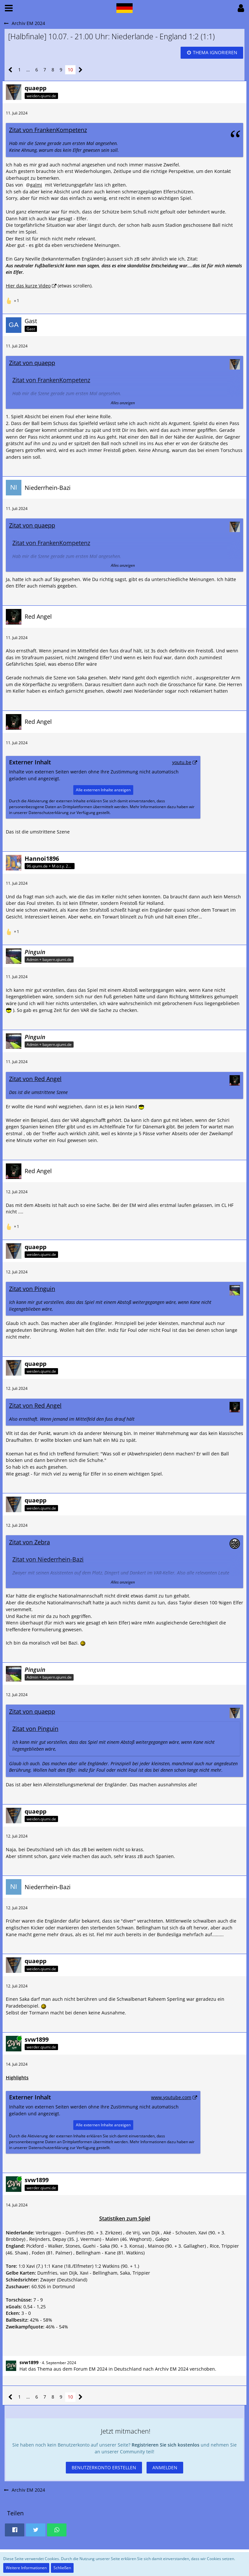 The image size is (249, 2576). I want to click on Zitat von Zebra, so click(29, 1542).